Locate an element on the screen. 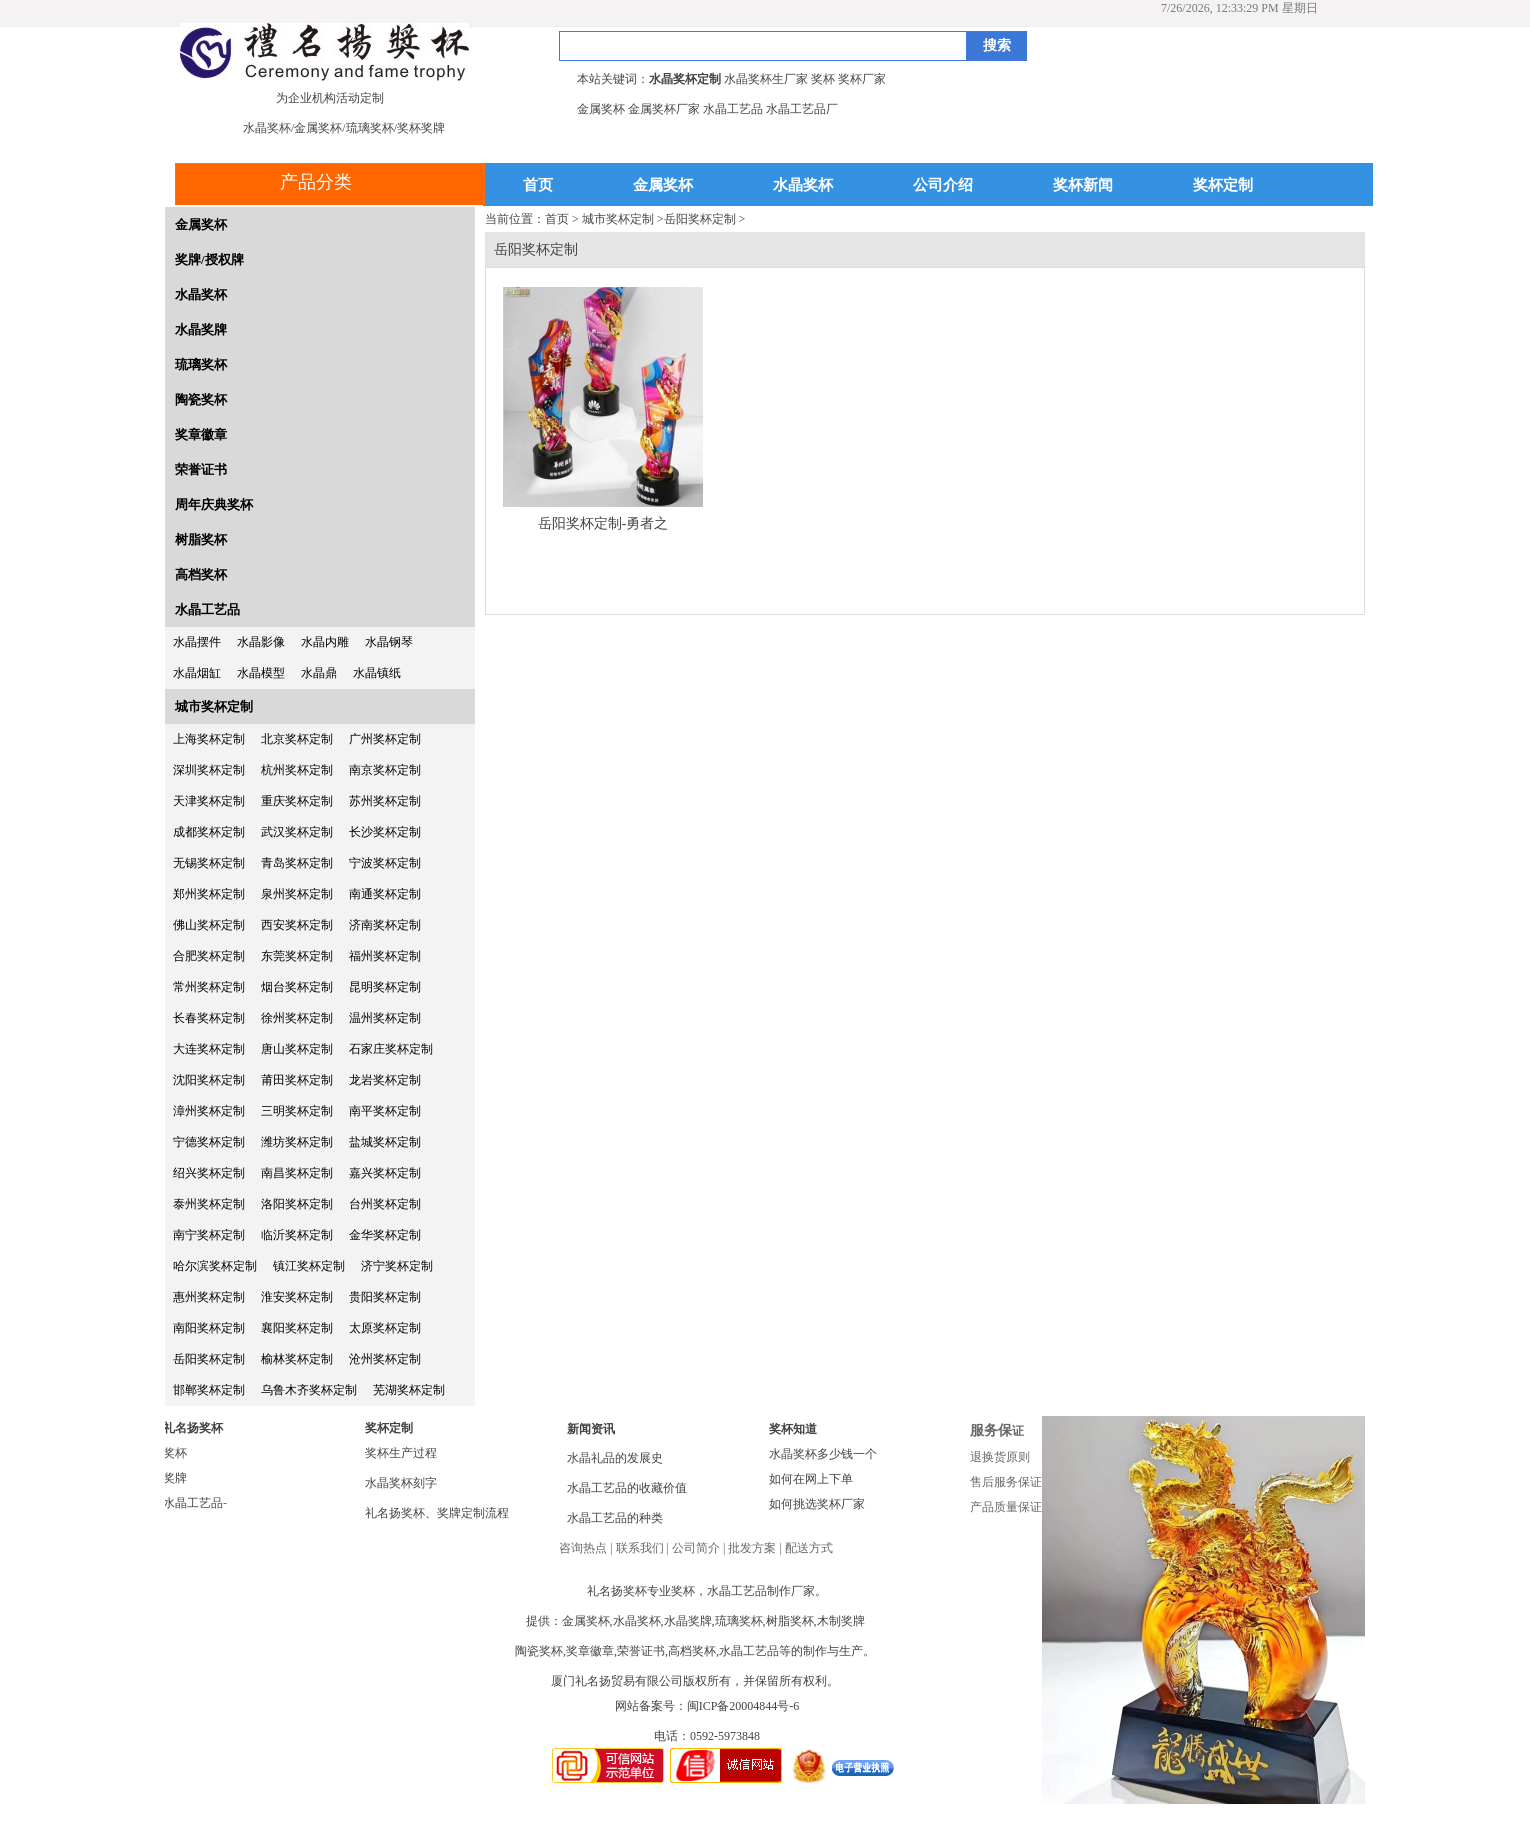 Image resolution: width=1530 pixels, height=1827 pixels. 水晶摆件 is located at coordinates (197, 642).